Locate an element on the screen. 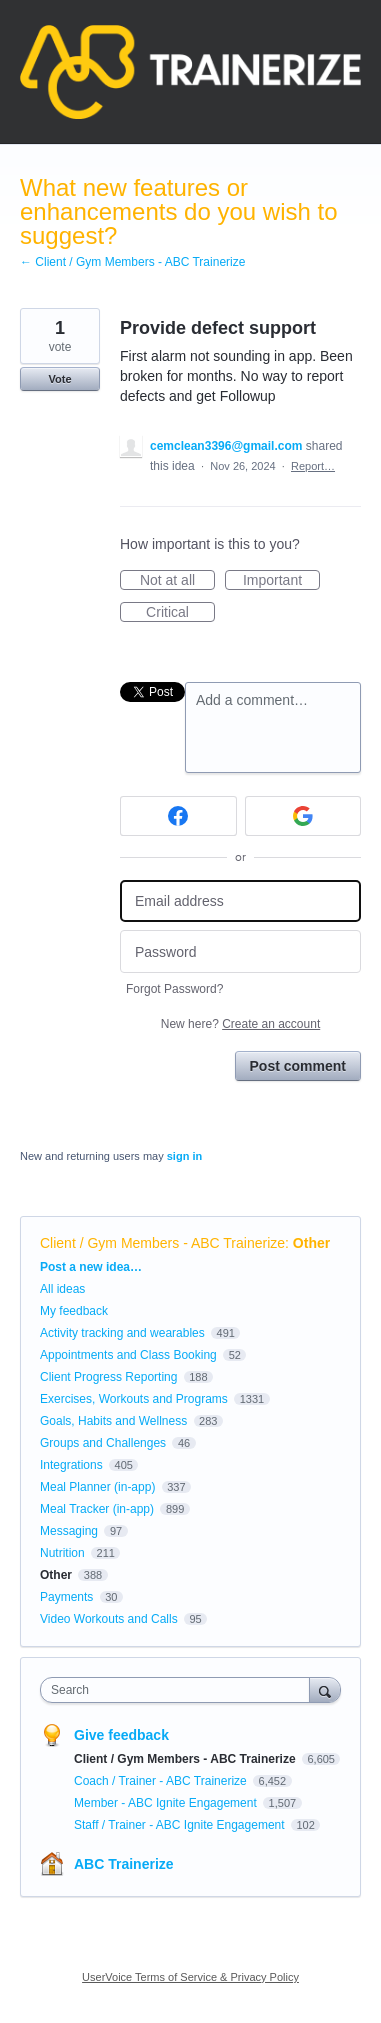 Image resolution: width=381 pixels, height=2023 pixels. sign in is located at coordinates (184, 1156).